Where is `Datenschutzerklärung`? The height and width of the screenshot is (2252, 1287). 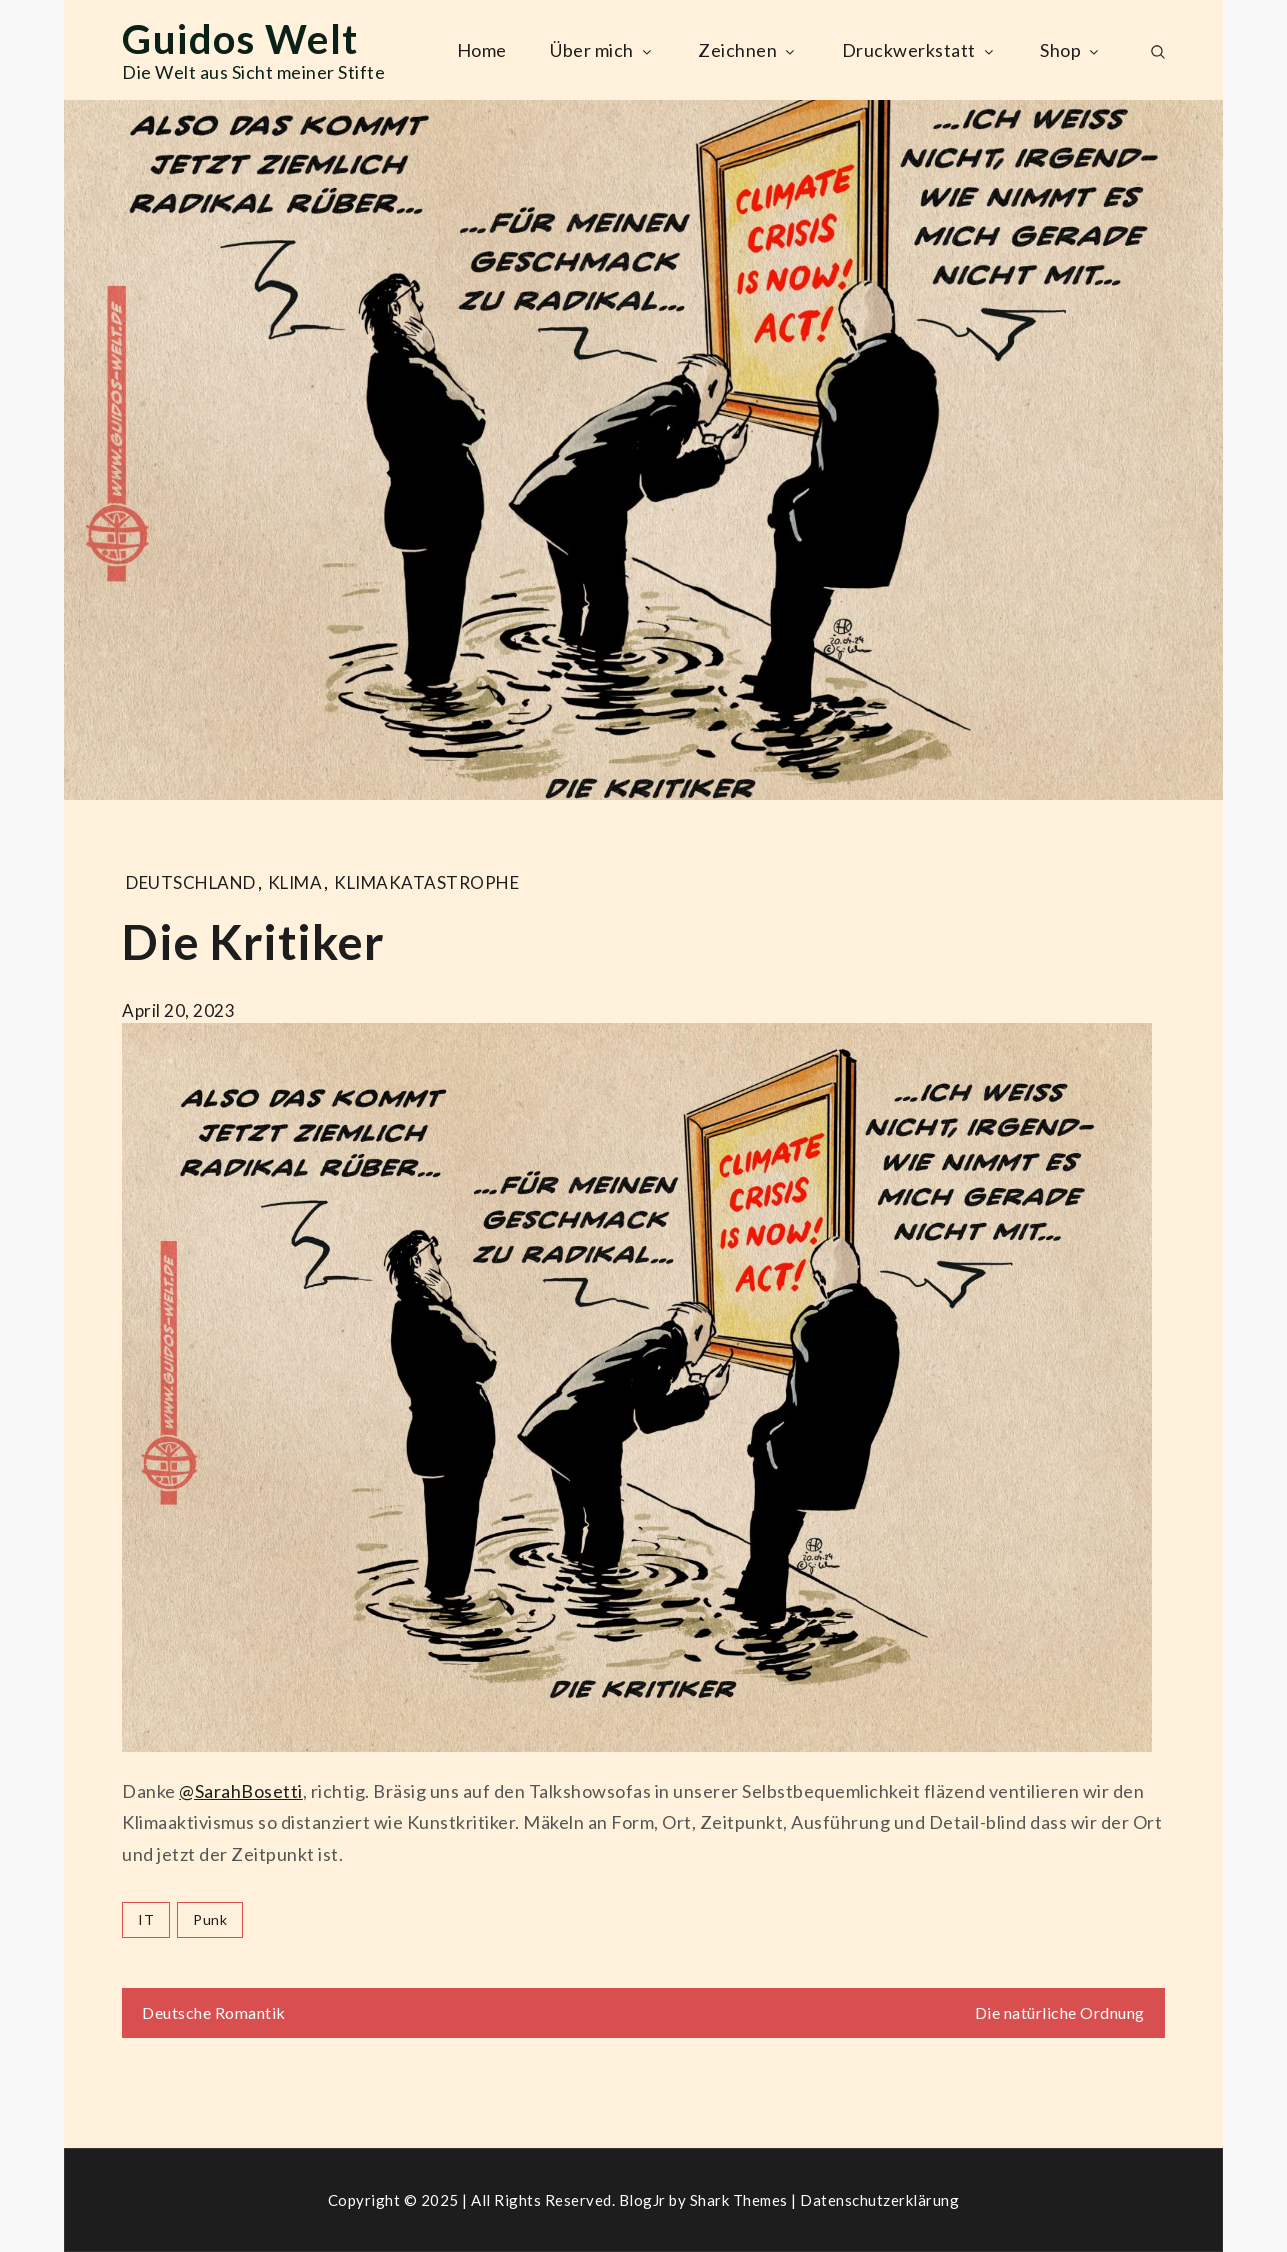 Datenschutzerklärung is located at coordinates (879, 2200).